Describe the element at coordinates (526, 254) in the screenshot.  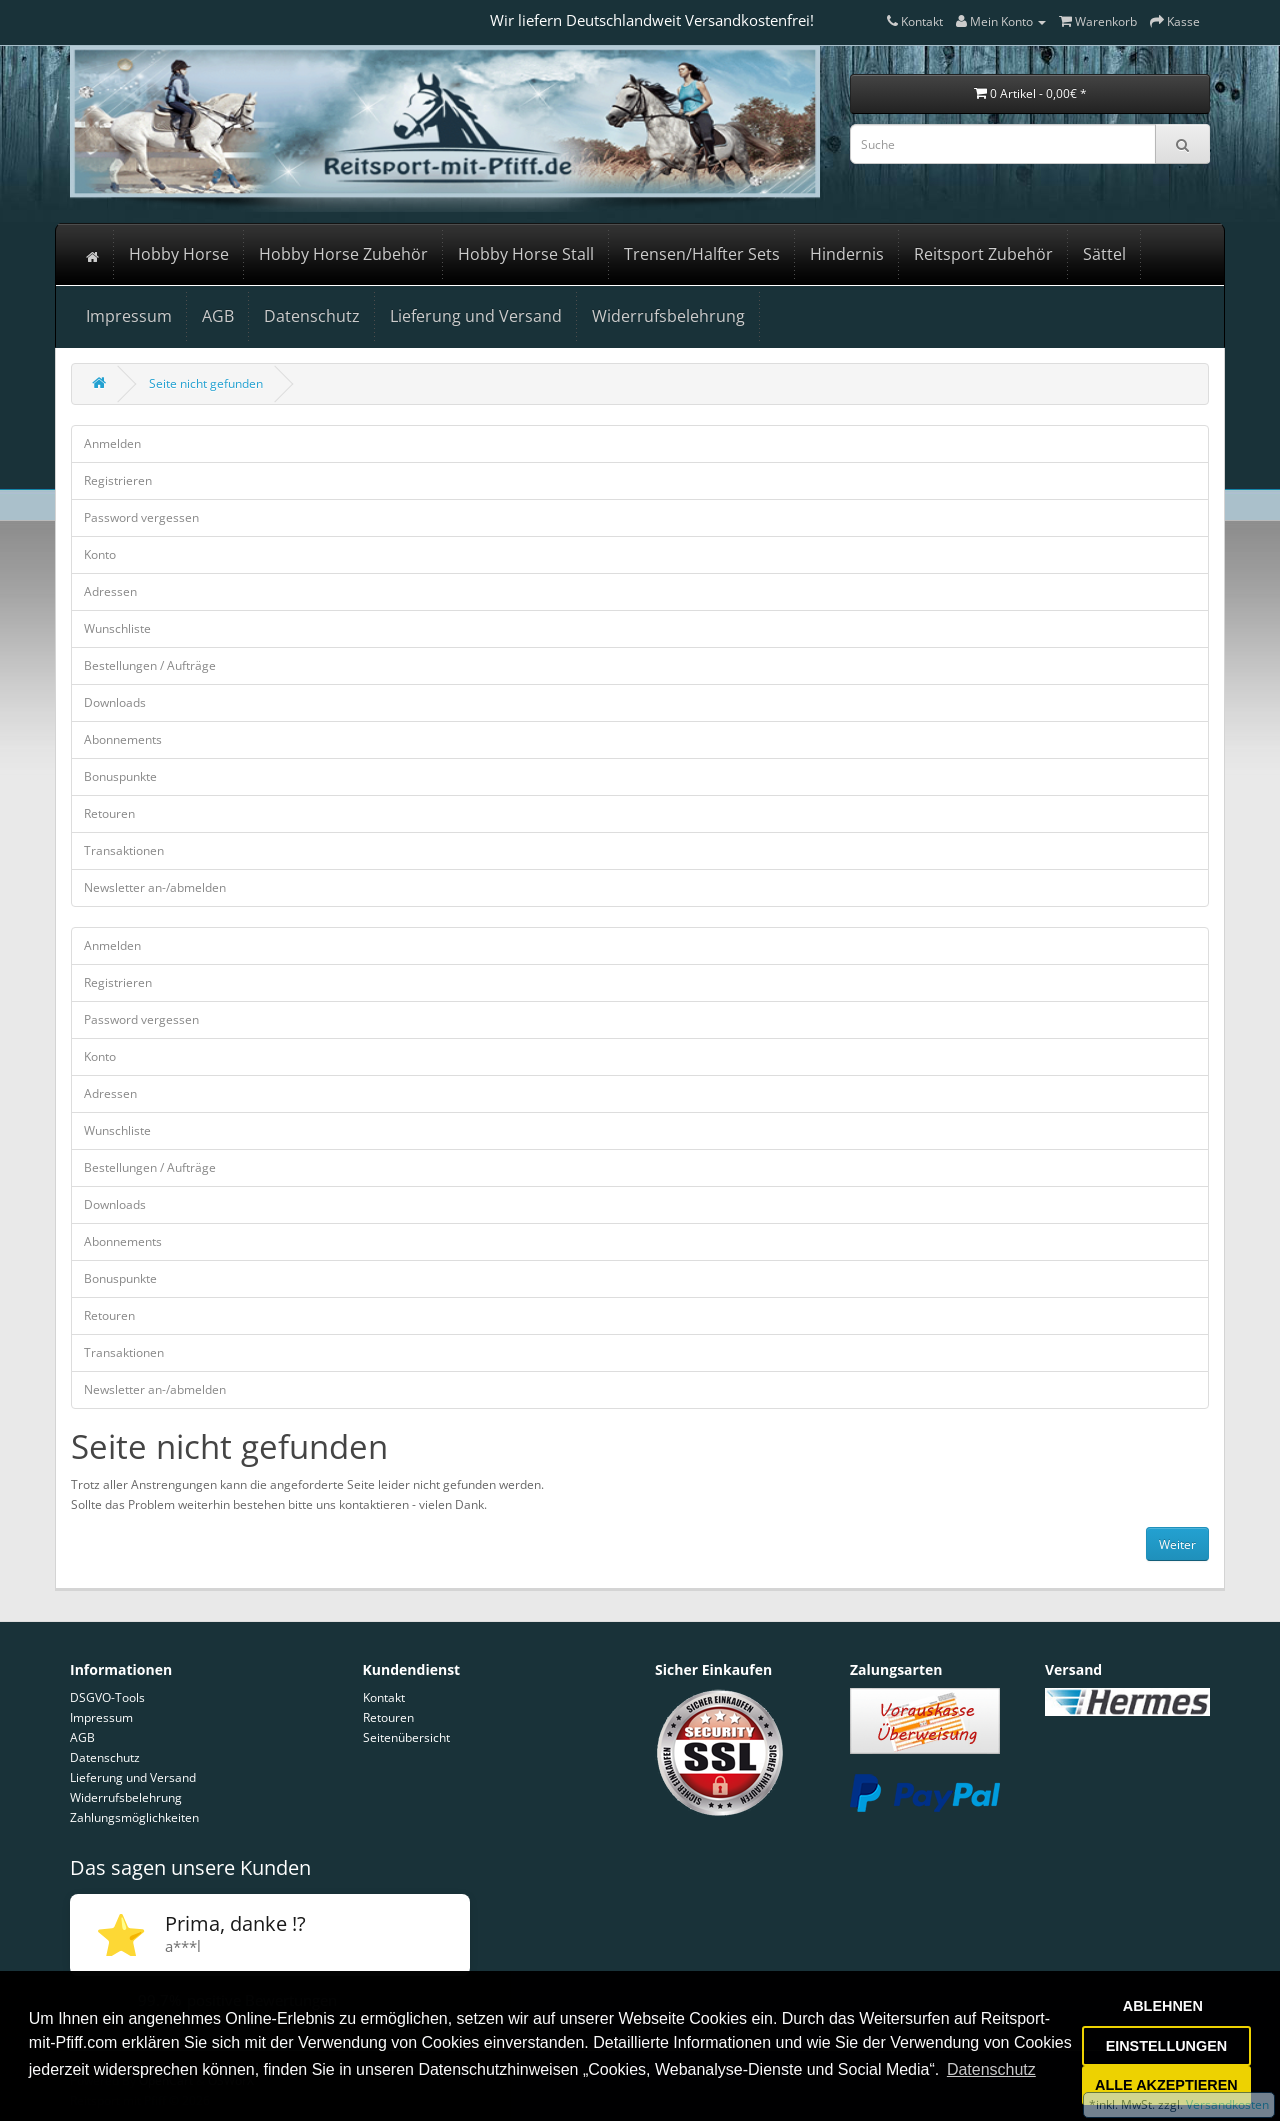
I see `Hobby Horse Stall` at that location.